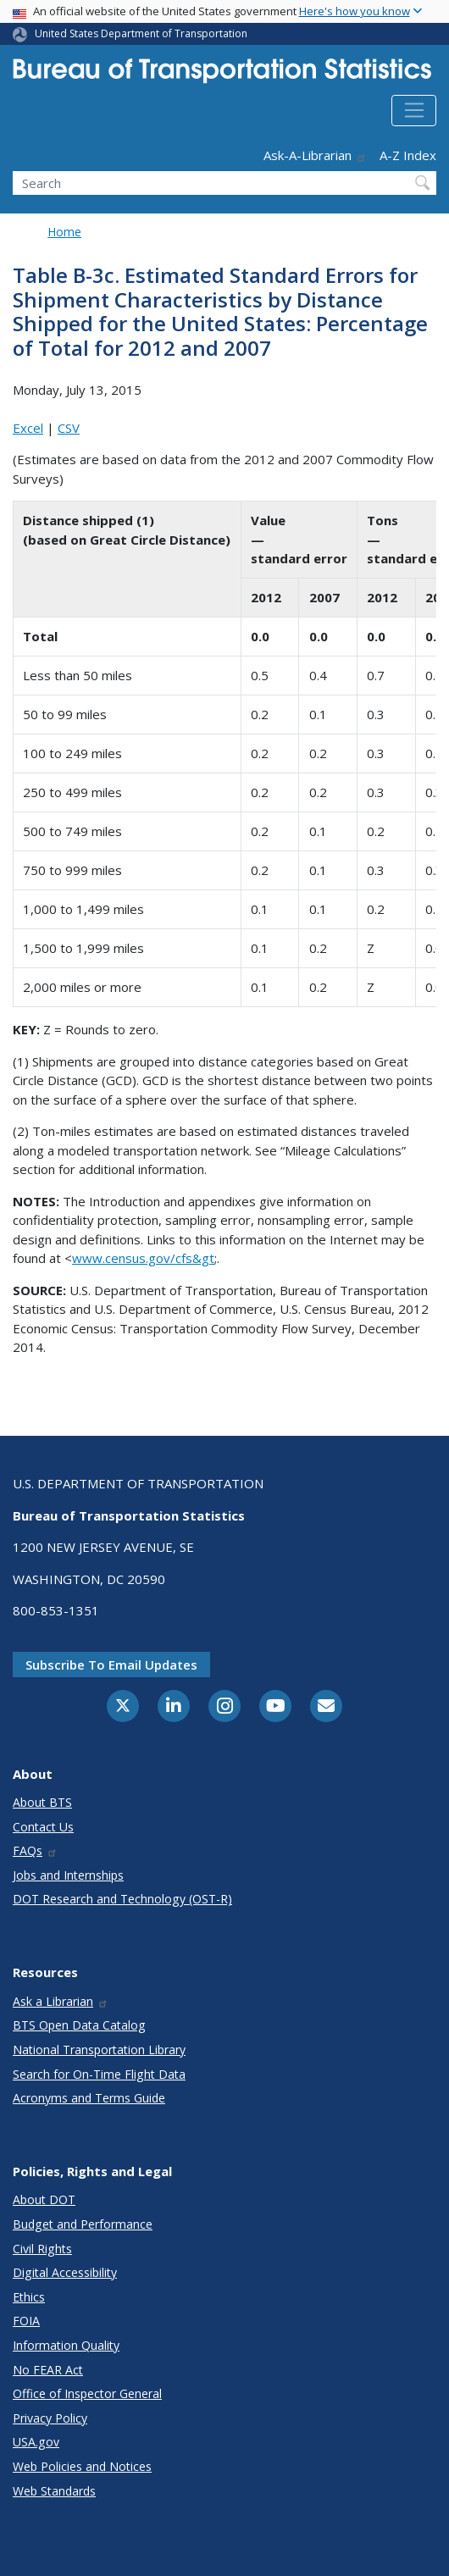 The image size is (449, 2576). Describe the element at coordinates (69, 427) in the screenshot. I see `CSV` at that location.